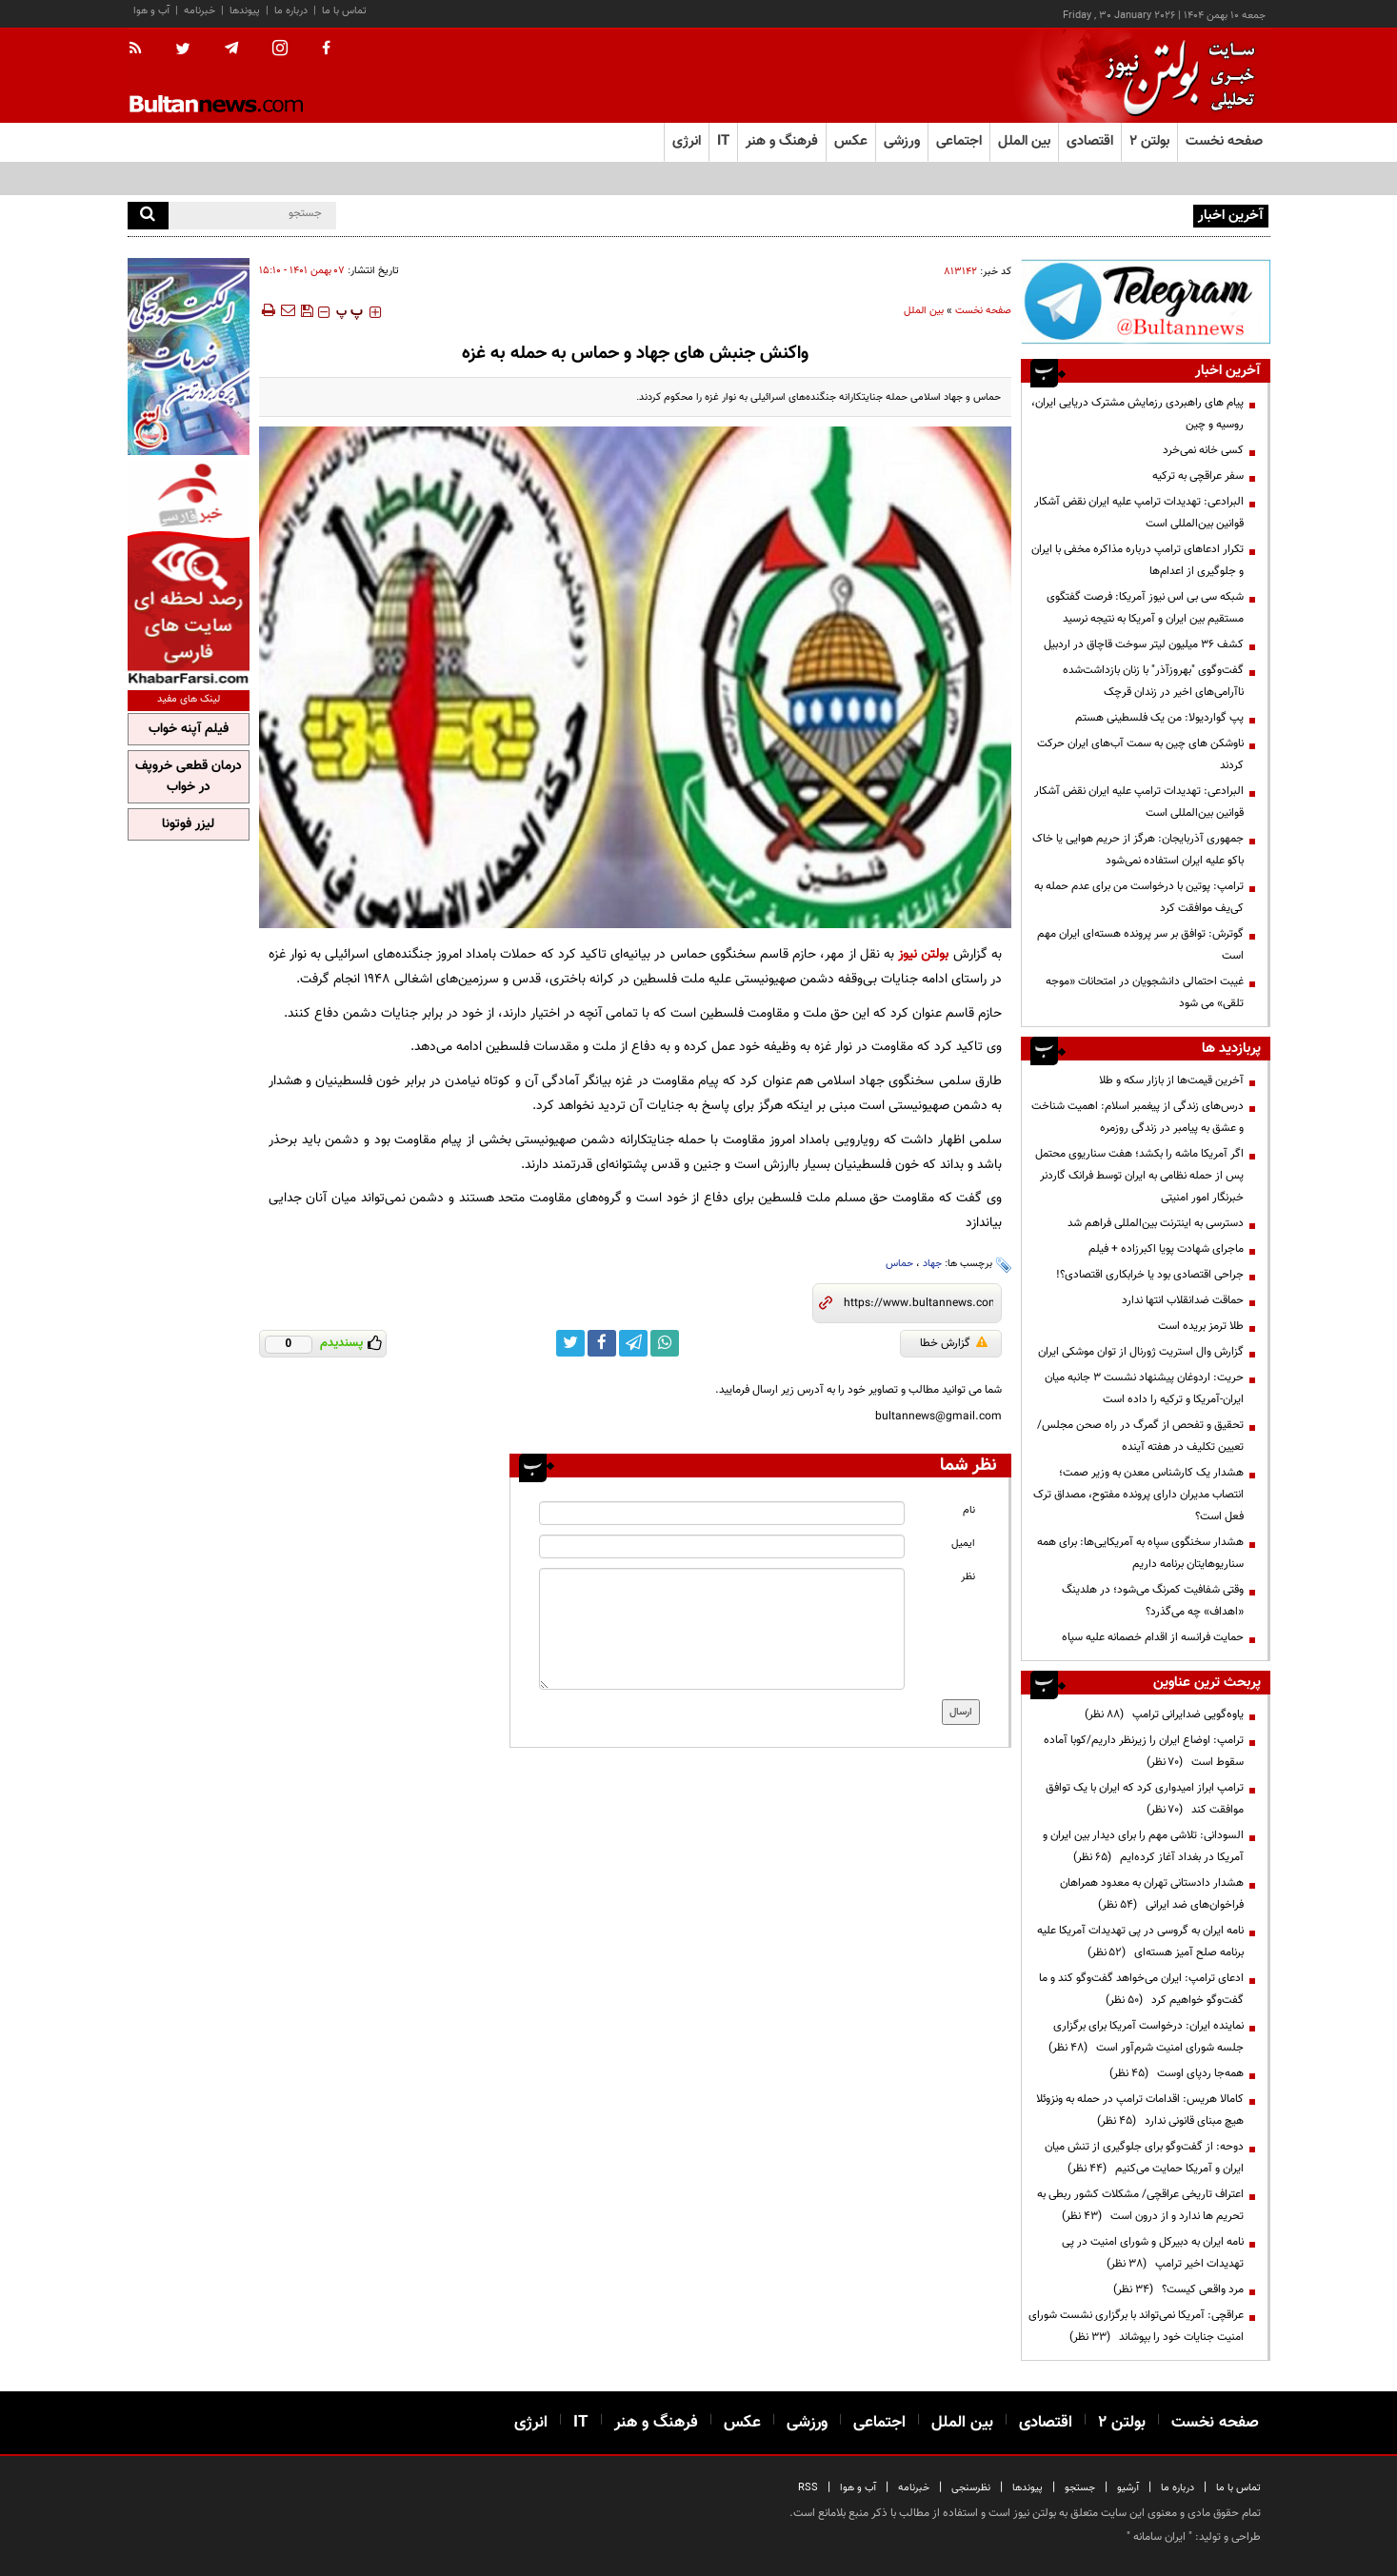 This screenshot has height=2576, width=1397. Describe the element at coordinates (1140, 944) in the screenshot. I see `گوترش: توافق بر سر پرونده هسته‌ای ایران مهم است` at that location.